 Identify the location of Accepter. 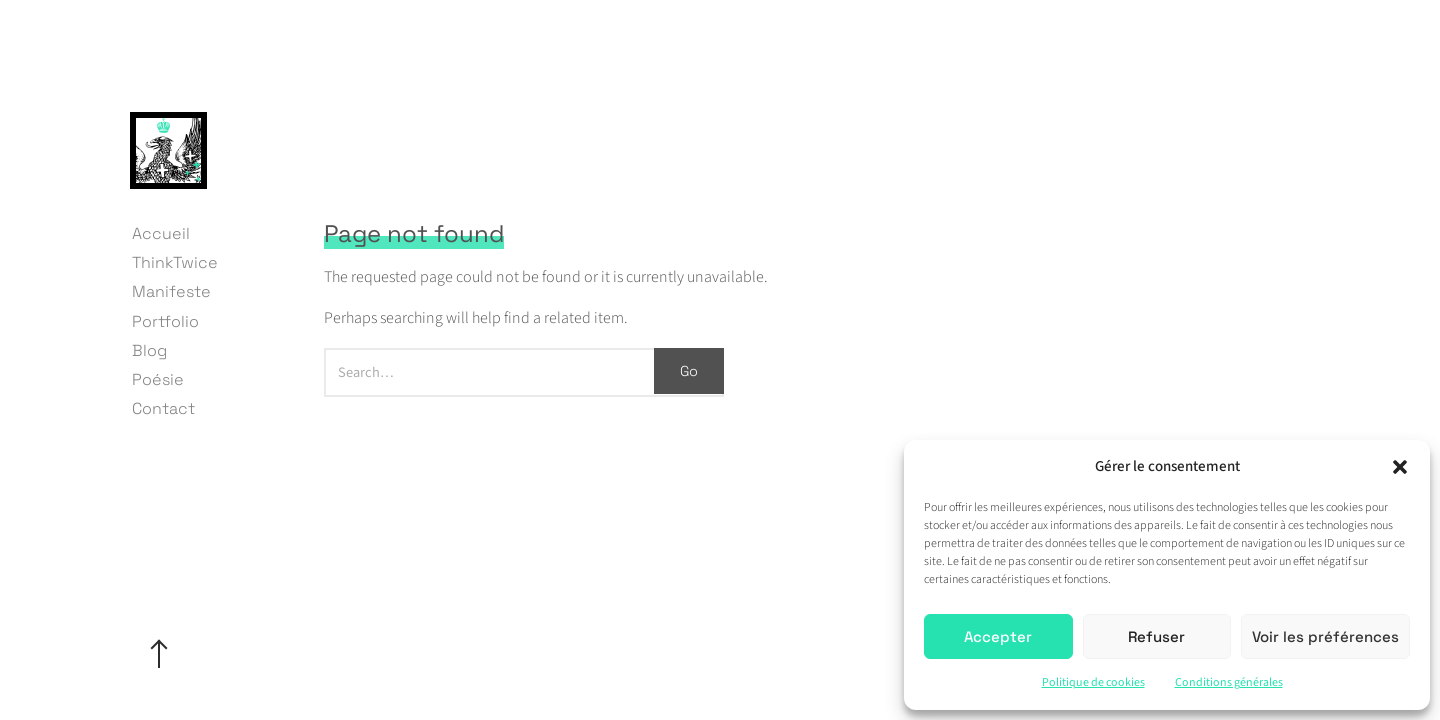
(998, 636).